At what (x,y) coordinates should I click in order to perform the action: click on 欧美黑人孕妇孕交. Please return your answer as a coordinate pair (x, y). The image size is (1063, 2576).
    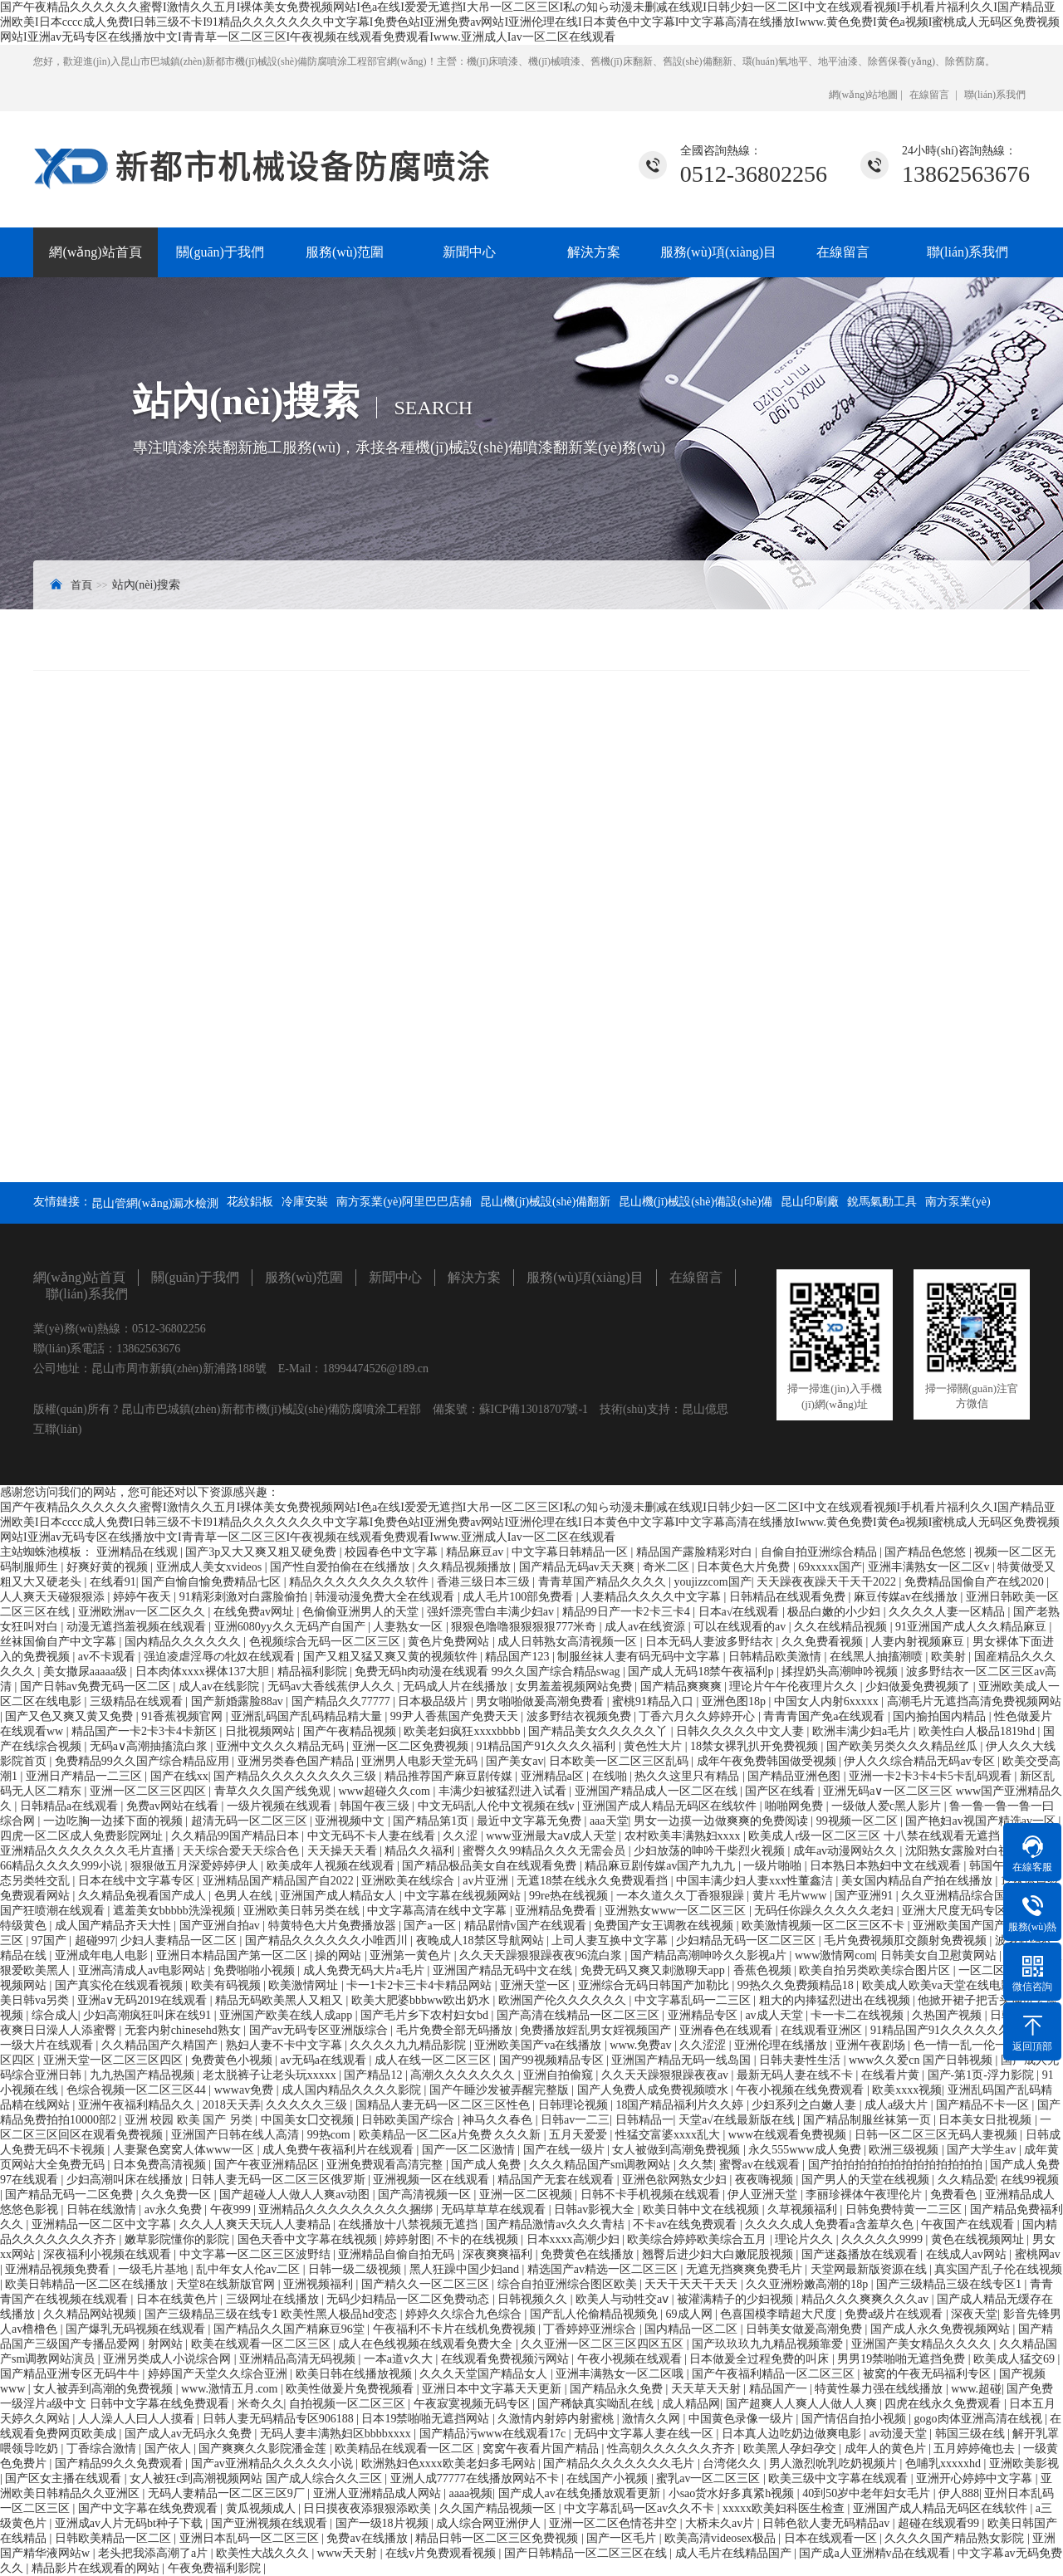
    Looking at the image, I should click on (791, 2448).